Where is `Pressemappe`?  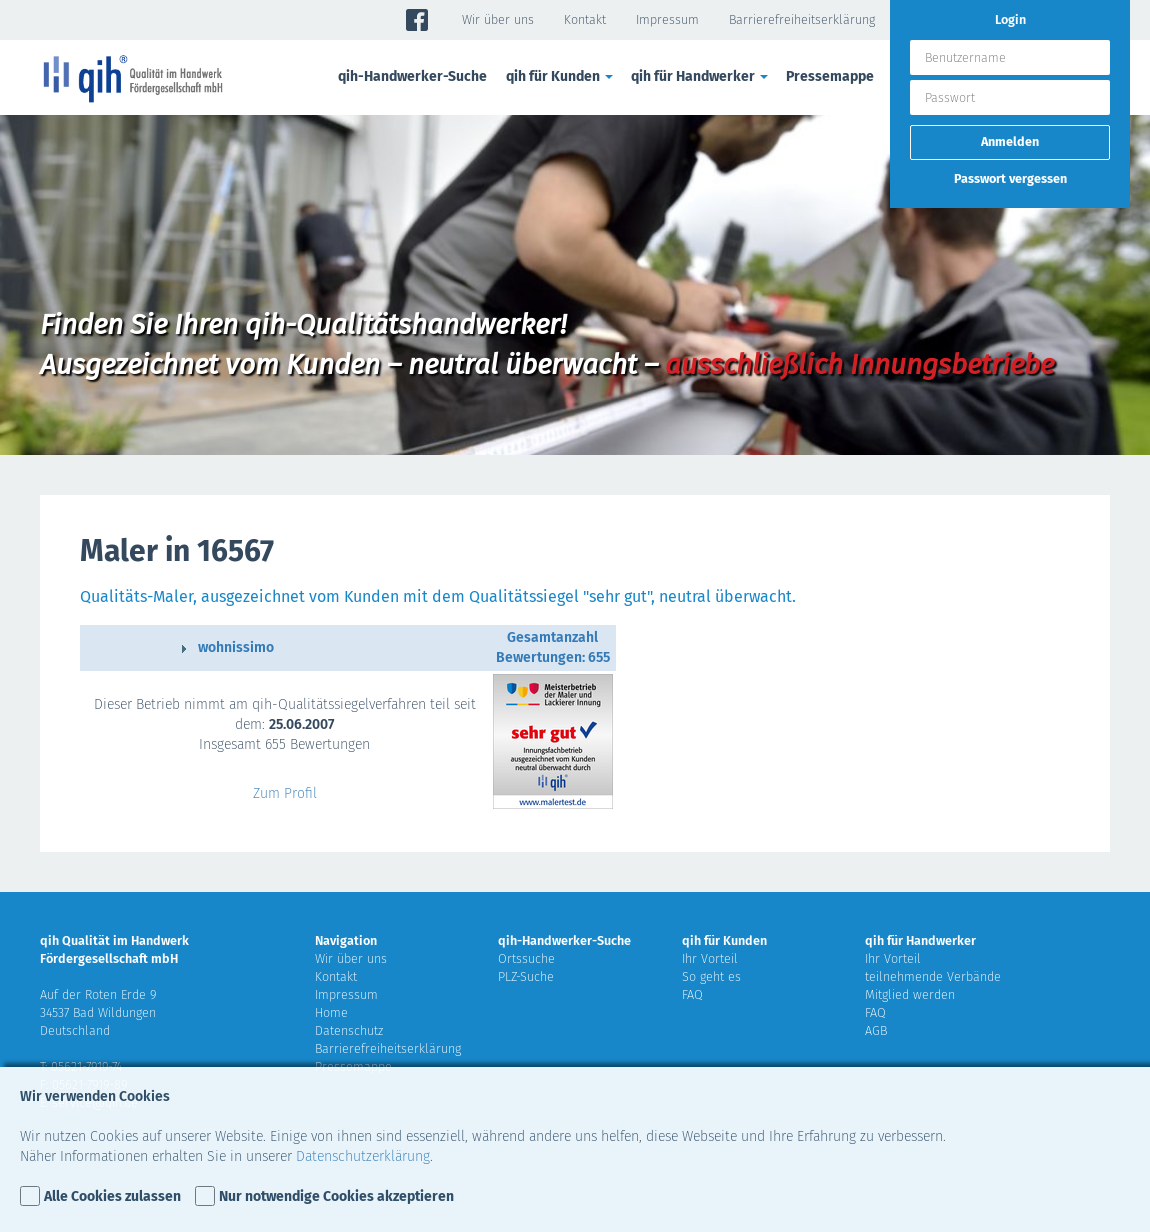 Pressemappe is located at coordinates (830, 76).